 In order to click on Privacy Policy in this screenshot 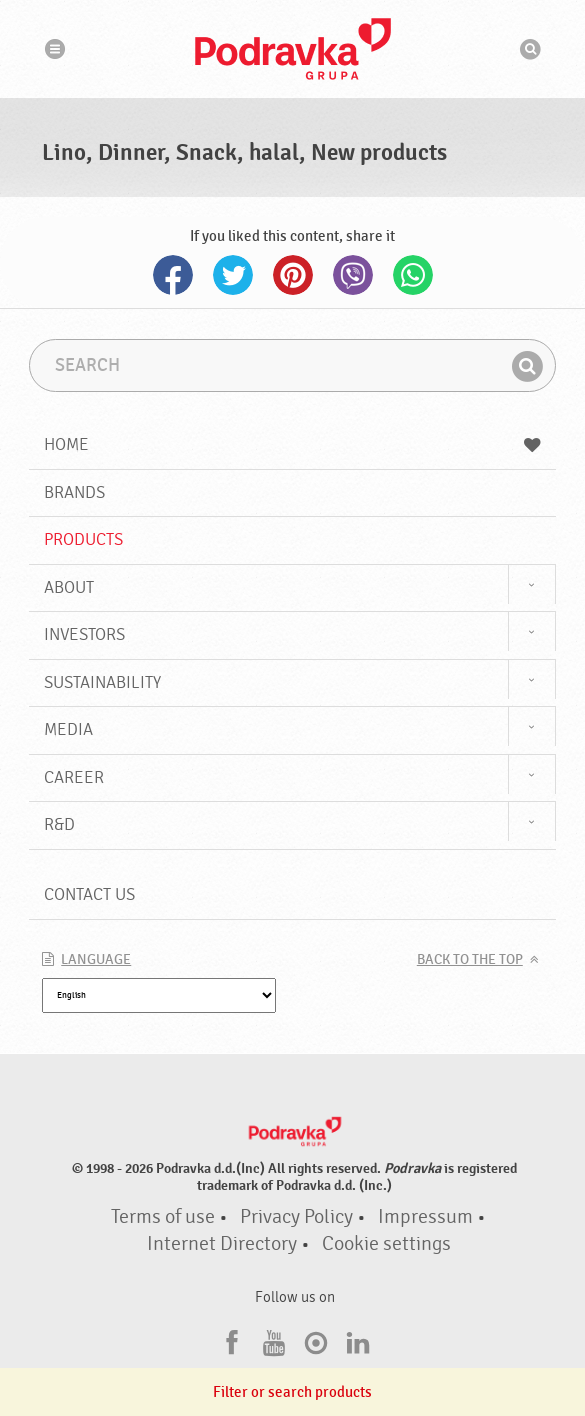, I will do `click(296, 1217)`.